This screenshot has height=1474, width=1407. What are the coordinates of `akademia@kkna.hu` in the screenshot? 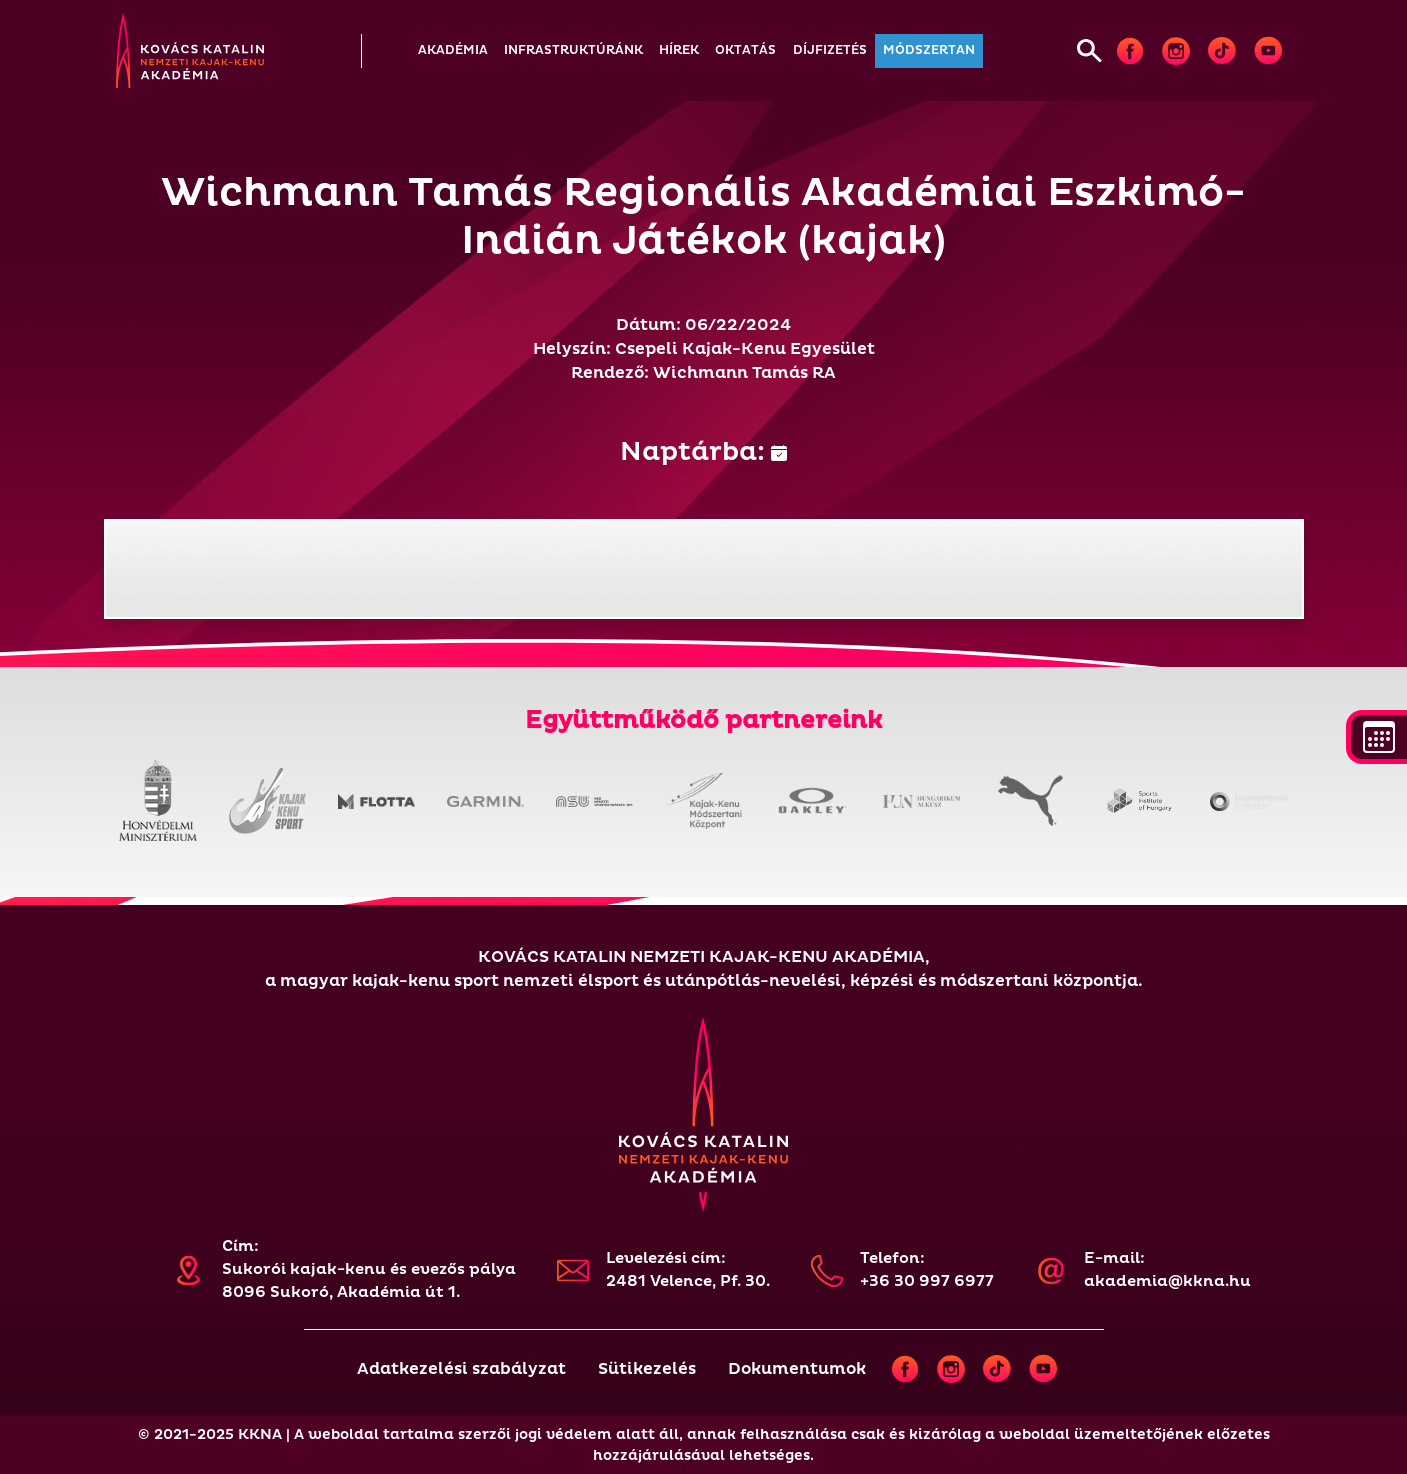 It's located at (1167, 1281).